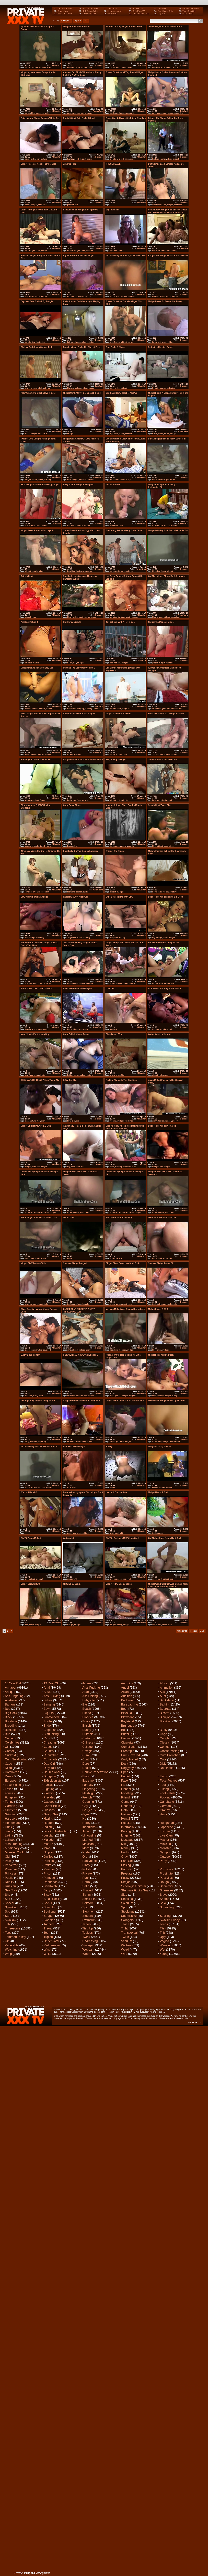 This screenshot has height=2576, width=208. What do you see at coordinates (50, 1911) in the screenshot?
I see `Squirting` at bounding box center [50, 1911].